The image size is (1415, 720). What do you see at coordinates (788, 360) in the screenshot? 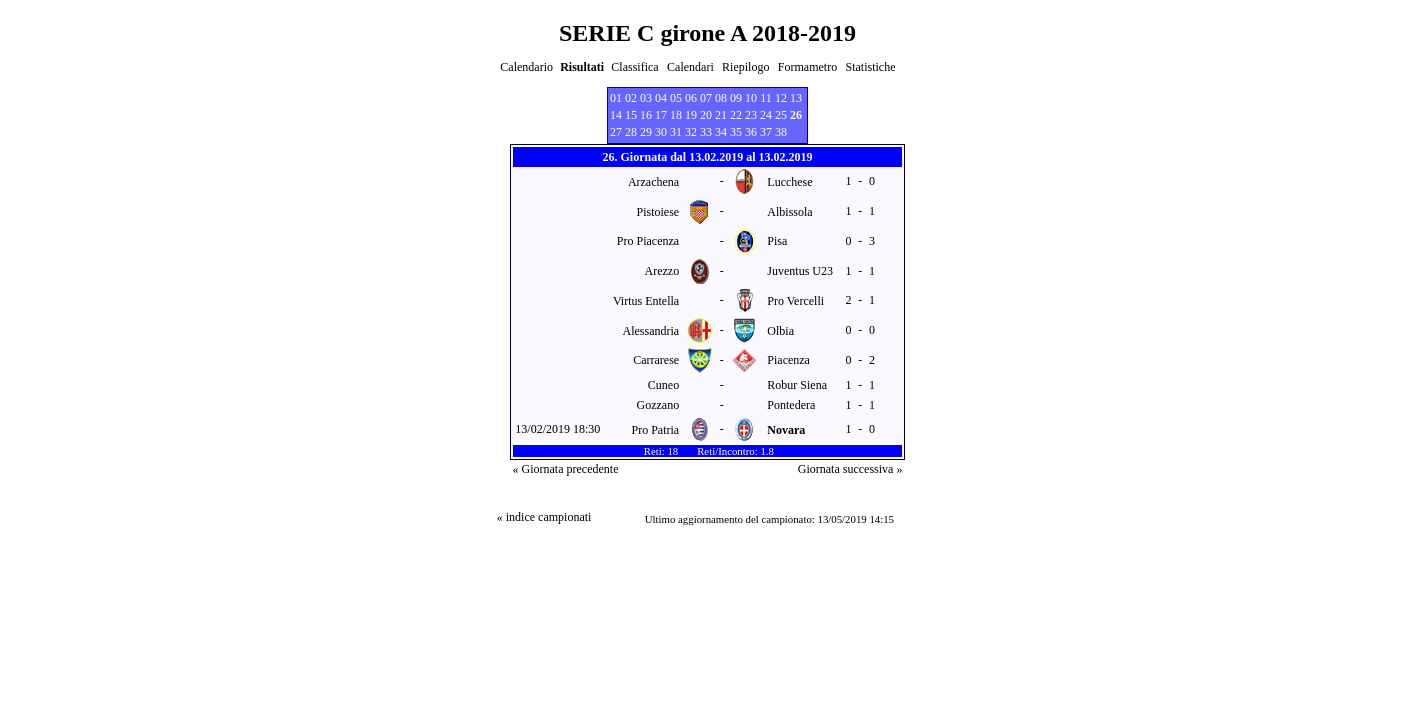
I see `Piacenza` at bounding box center [788, 360].